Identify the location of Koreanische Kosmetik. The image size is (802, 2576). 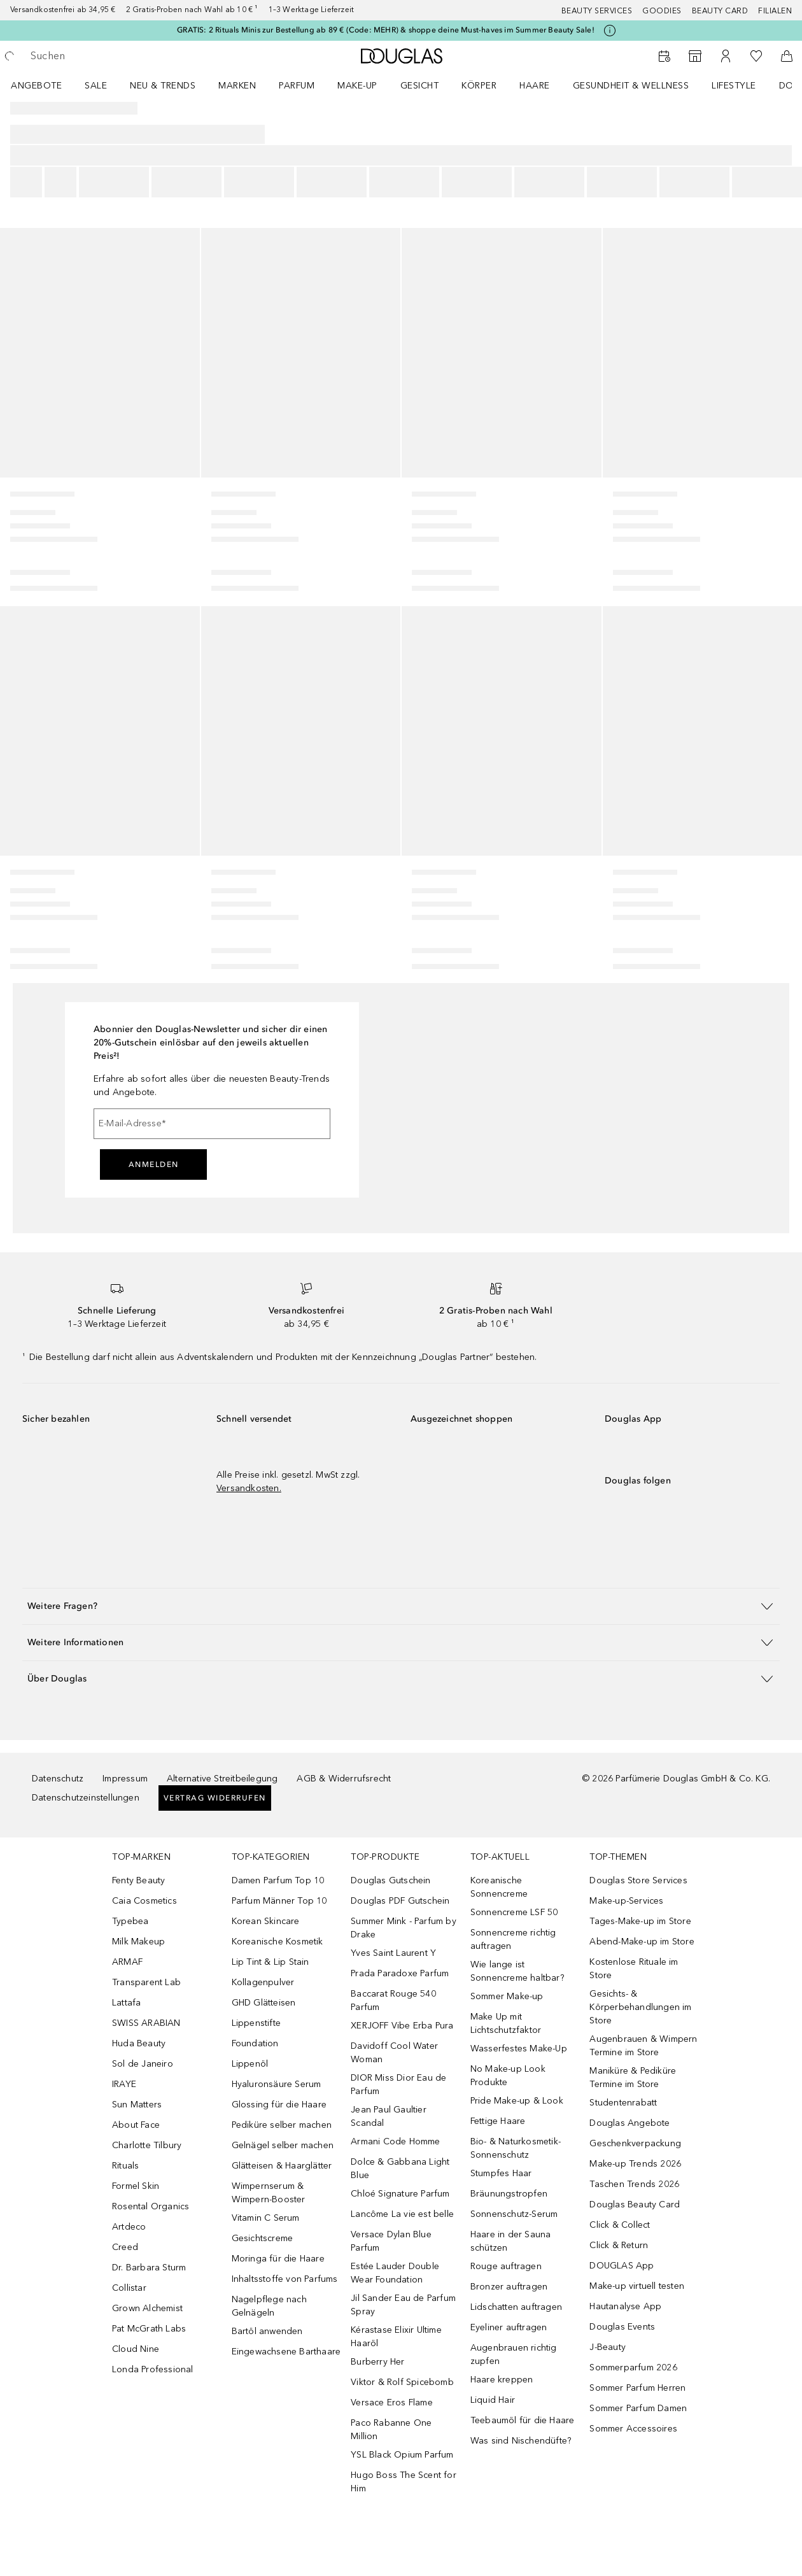
(277, 1941).